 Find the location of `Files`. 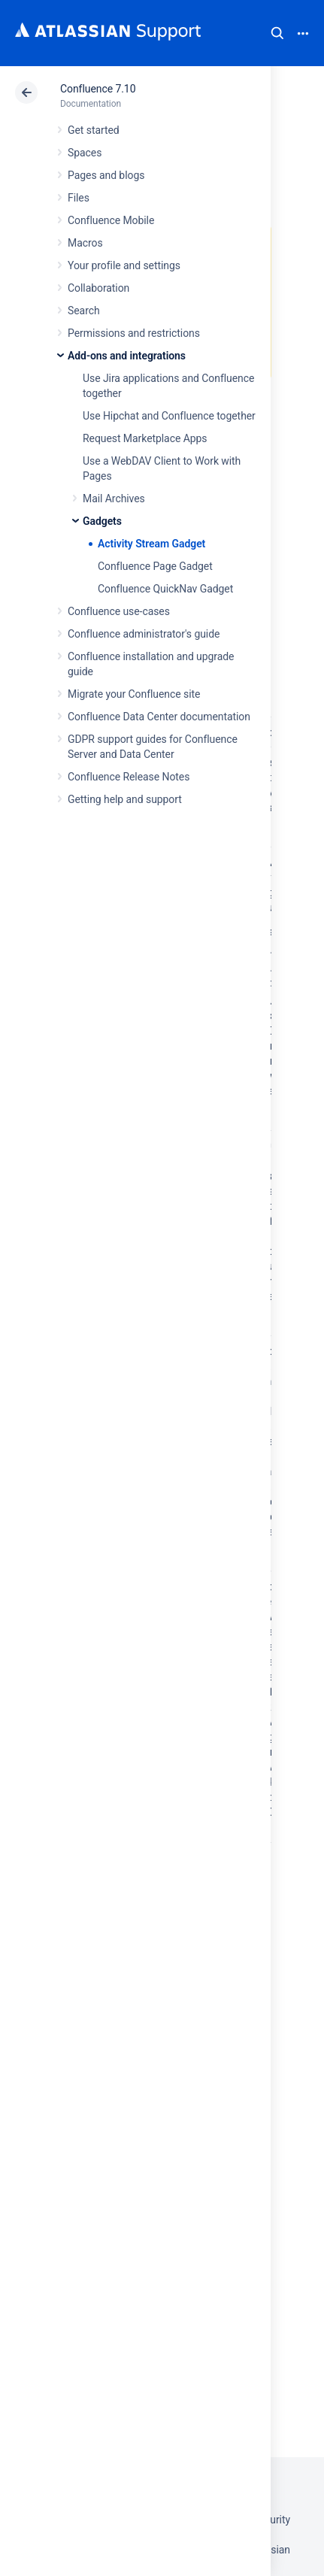

Files is located at coordinates (78, 198).